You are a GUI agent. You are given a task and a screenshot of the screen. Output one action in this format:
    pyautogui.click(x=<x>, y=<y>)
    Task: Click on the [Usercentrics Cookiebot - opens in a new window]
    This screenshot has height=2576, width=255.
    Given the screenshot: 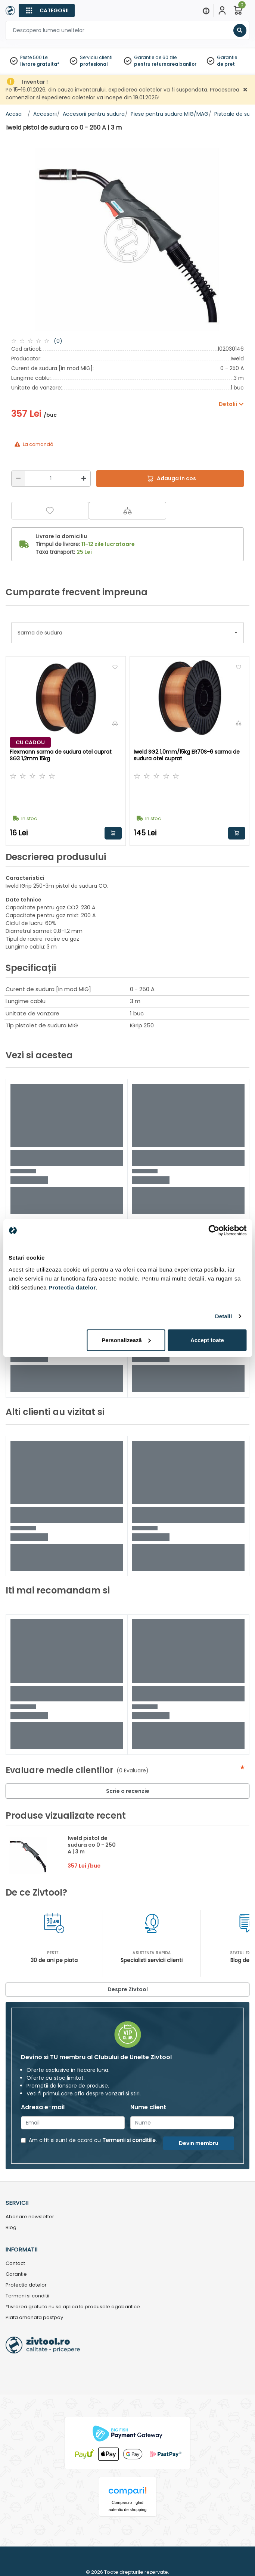 What is the action you would take?
    pyautogui.click(x=213, y=1230)
    